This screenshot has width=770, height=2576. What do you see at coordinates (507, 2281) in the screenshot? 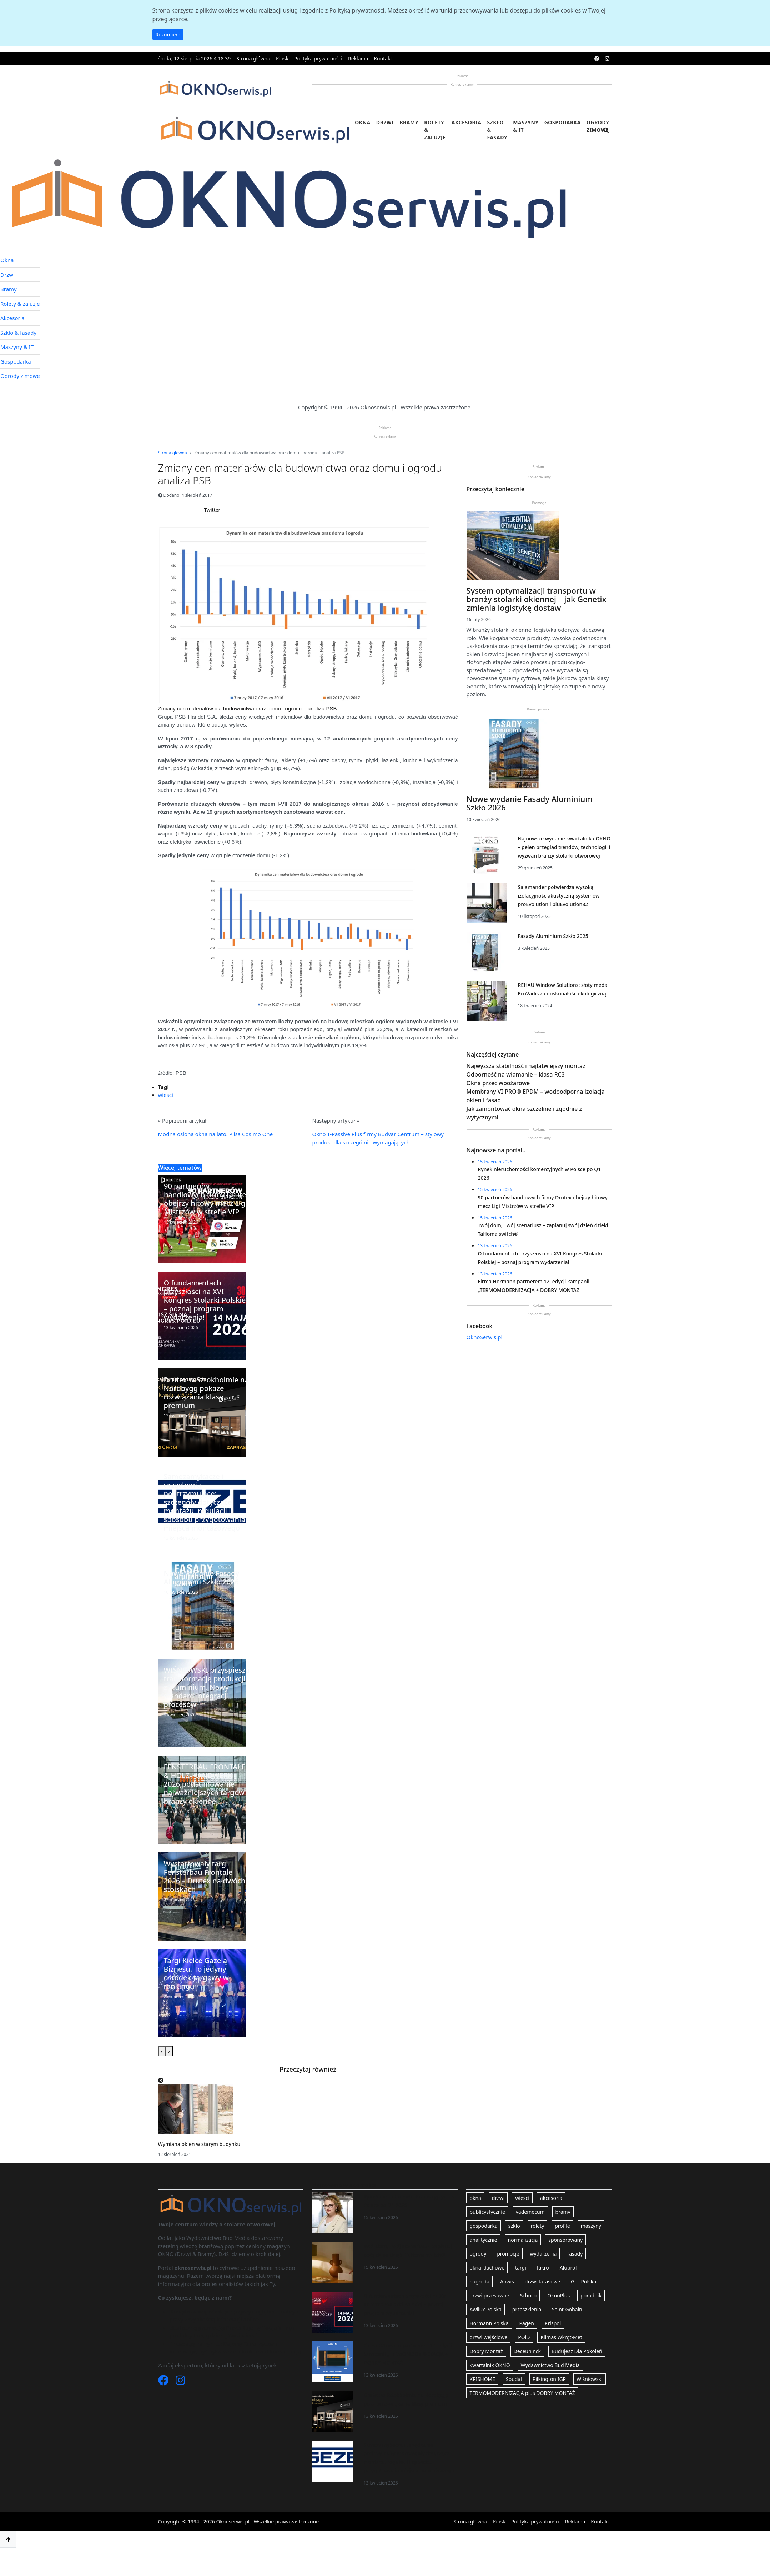
I see `Anwis` at bounding box center [507, 2281].